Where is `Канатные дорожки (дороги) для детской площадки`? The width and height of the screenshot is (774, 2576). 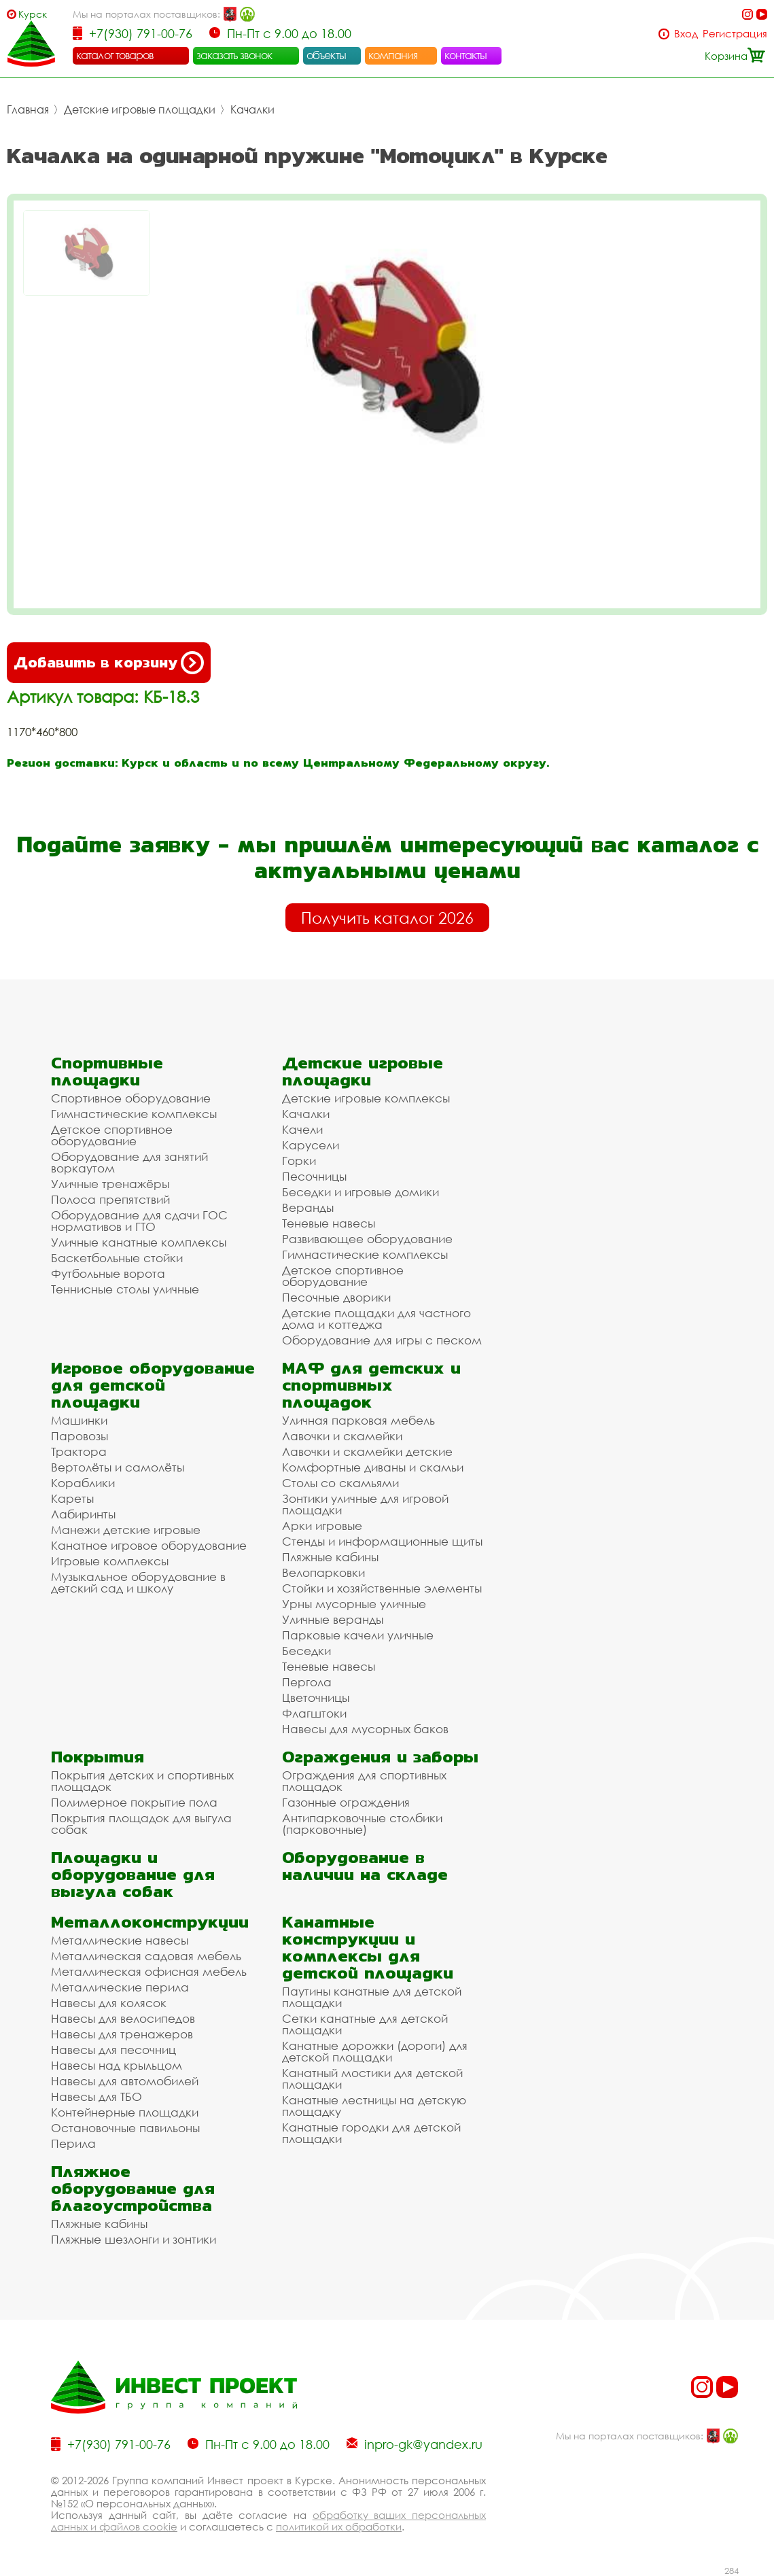 Канатные дорожки (дороги) для детской площадки is located at coordinates (375, 2051).